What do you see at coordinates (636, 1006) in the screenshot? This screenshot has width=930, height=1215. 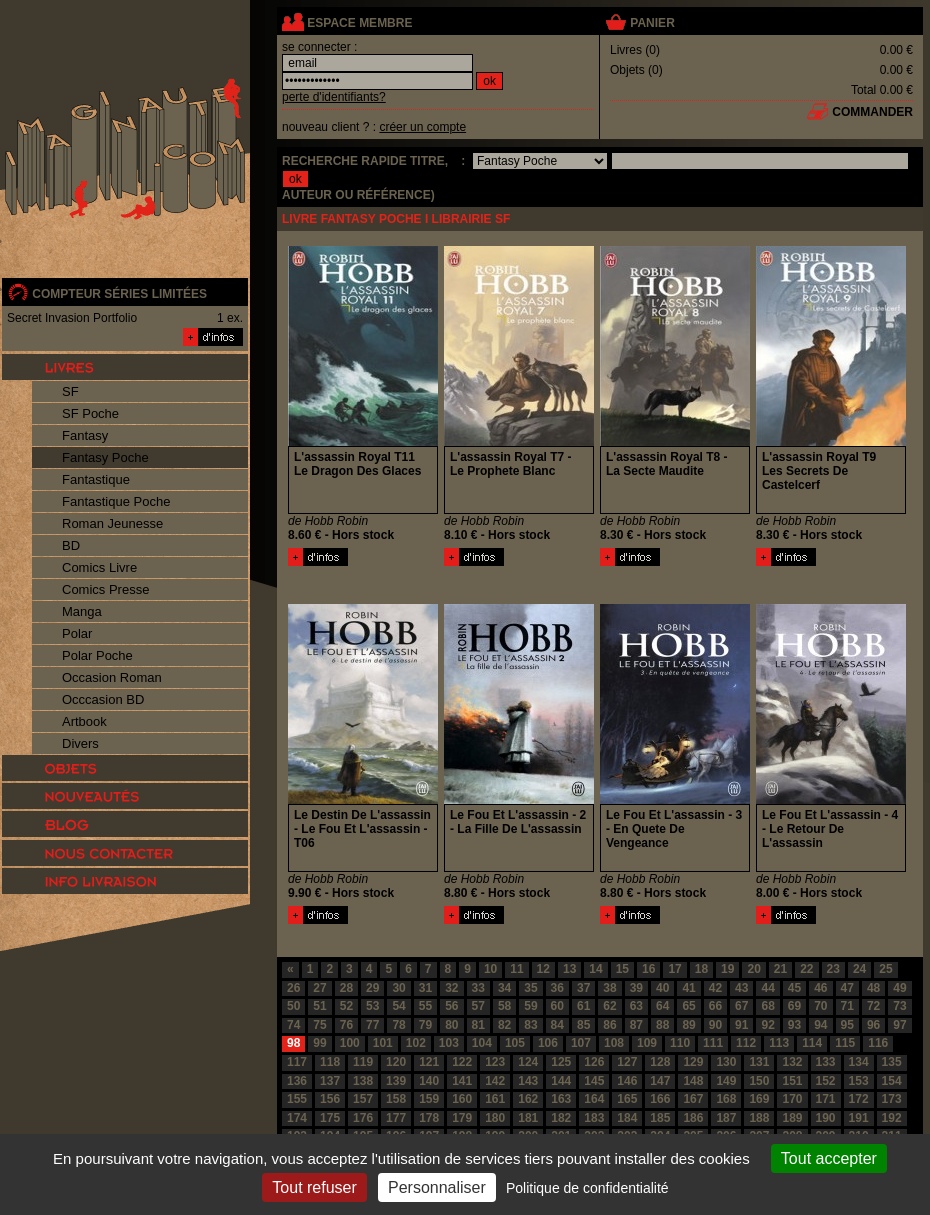 I see `63` at bounding box center [636, 1006].